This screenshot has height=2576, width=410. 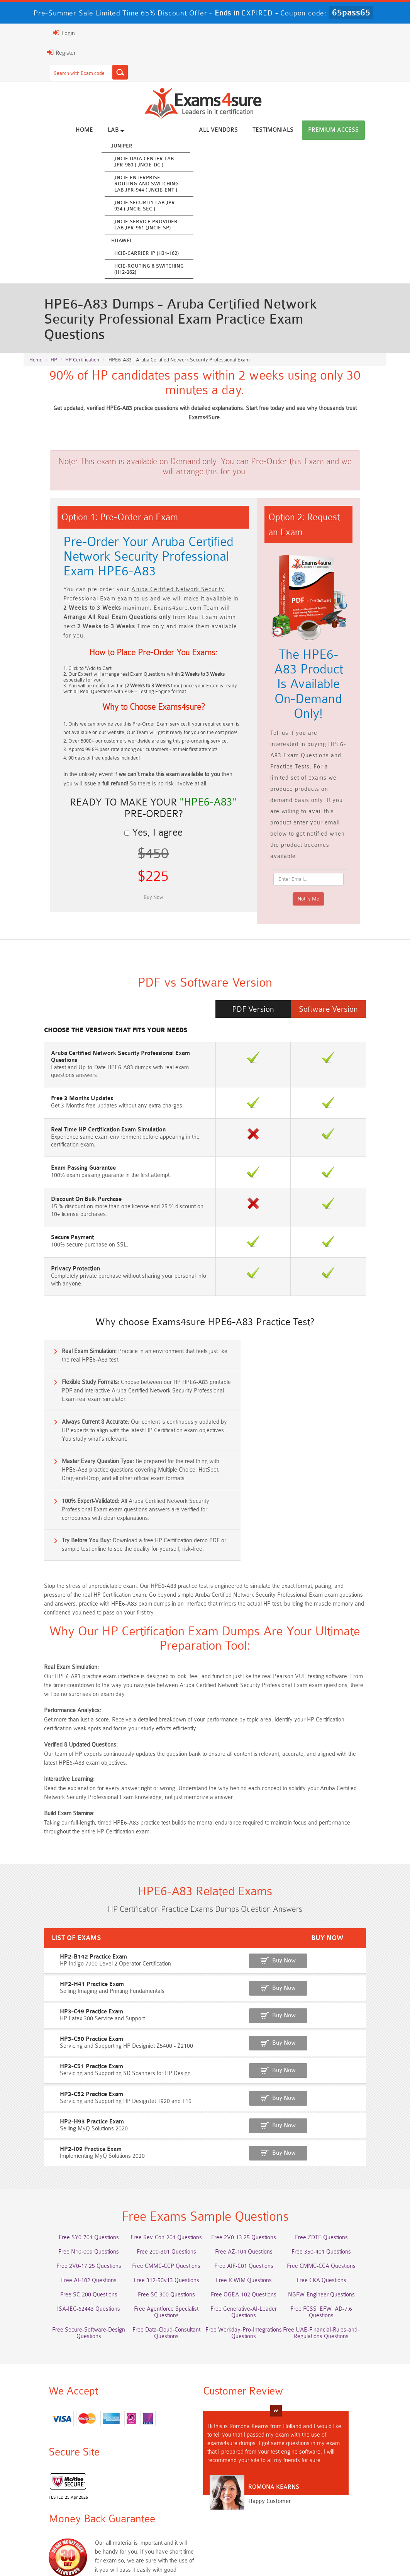 What do you see at coordinates (247, 130) in the screenshot?
I see `All vendors` at bounding box center [247, 130].